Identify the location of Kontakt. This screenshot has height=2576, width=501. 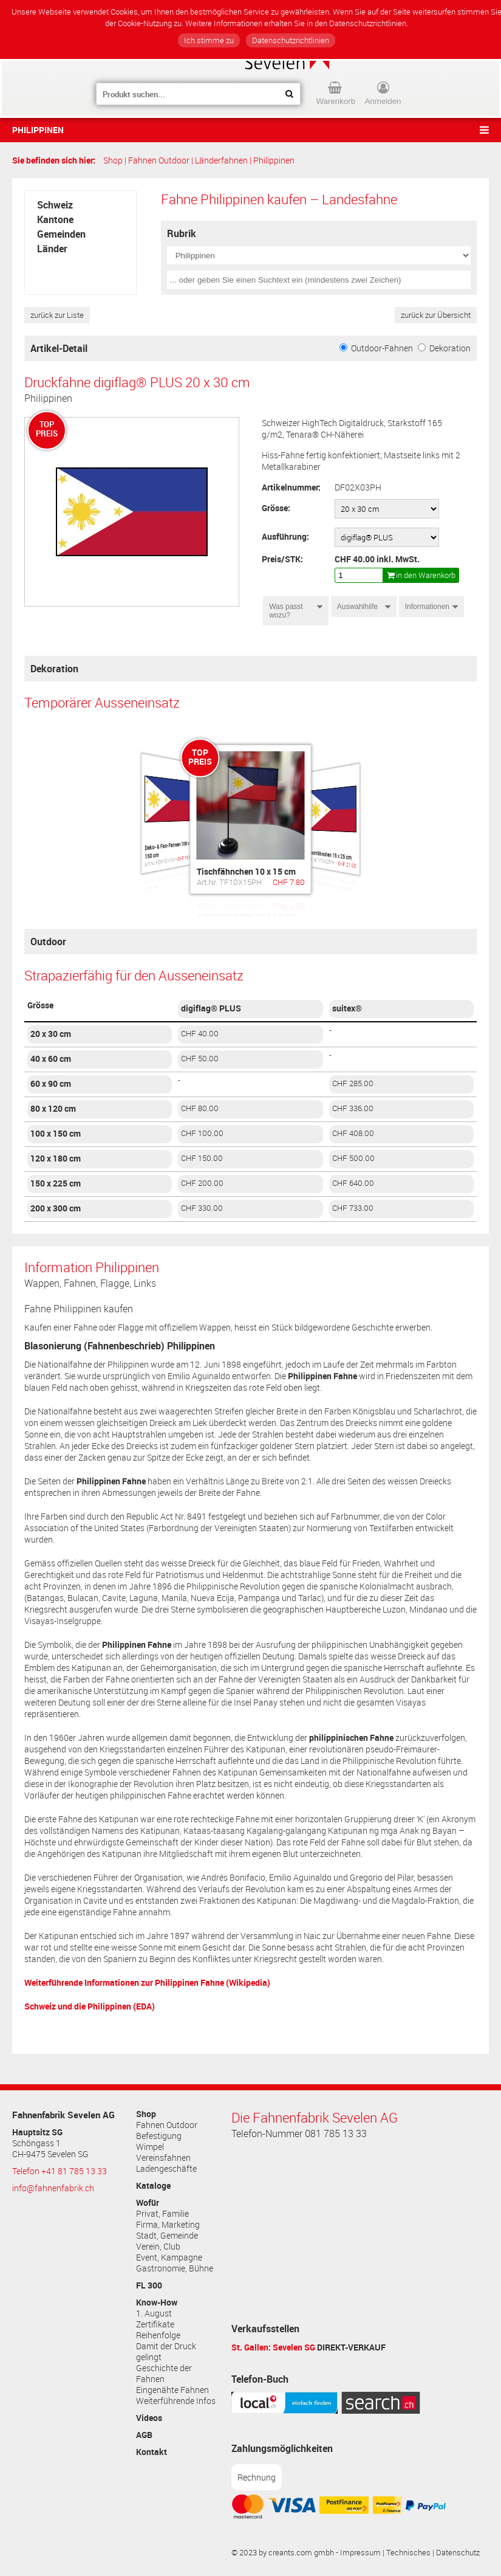
(151, 2452).